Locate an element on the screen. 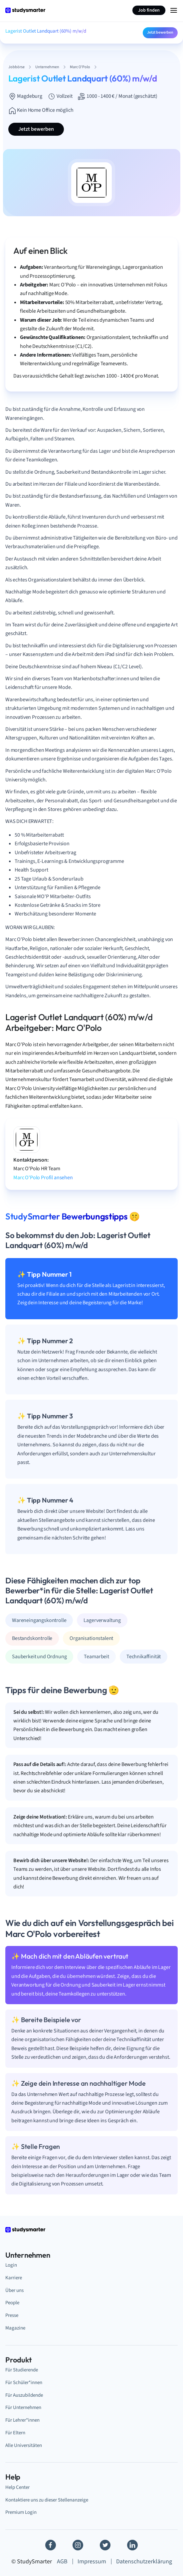 The height and width of the screenshot is (2576, 183). Premium Login is located at coordinates (21, 2512).